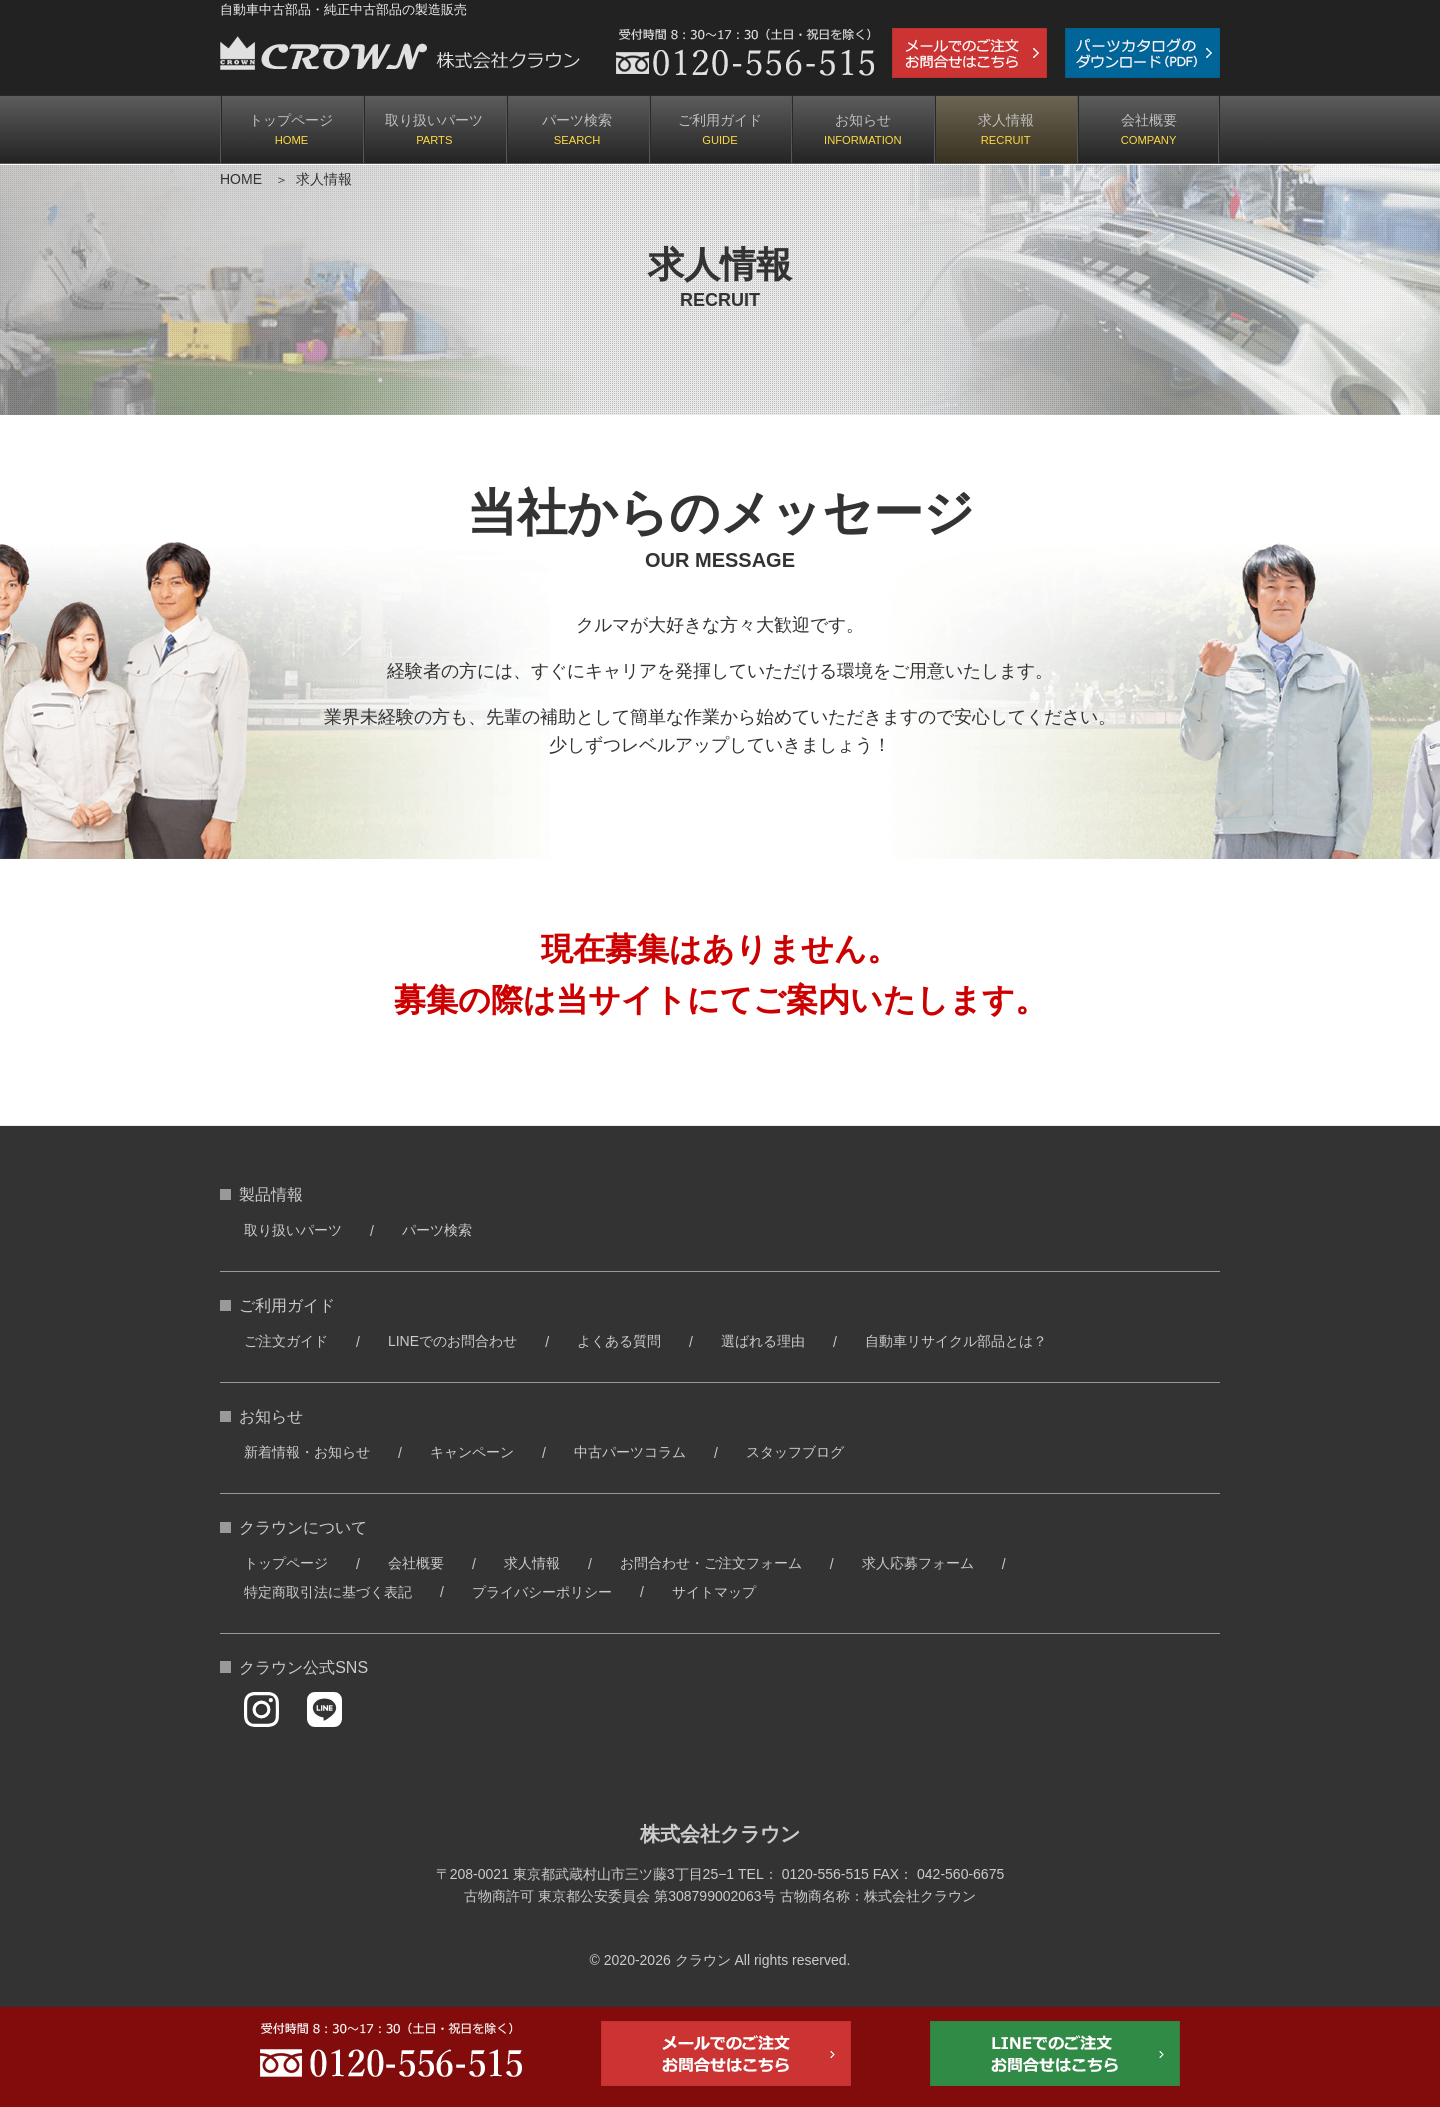  What do you see at coordinates (434, 120) in the screenshot?
I see `取り扱いパーツ` at bounding box center [434, 120].